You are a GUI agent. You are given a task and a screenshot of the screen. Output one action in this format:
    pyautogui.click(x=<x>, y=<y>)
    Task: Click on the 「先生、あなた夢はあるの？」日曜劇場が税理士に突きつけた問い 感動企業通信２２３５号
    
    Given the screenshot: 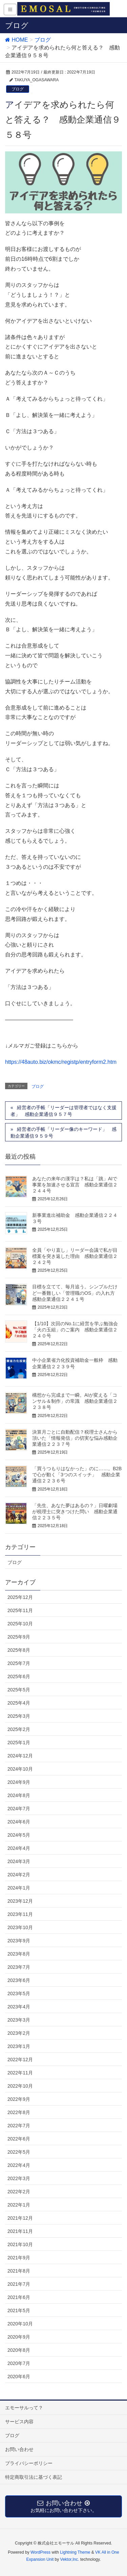 What is the action you would take?
    pyautogui.click(x=75, y=1511)
    